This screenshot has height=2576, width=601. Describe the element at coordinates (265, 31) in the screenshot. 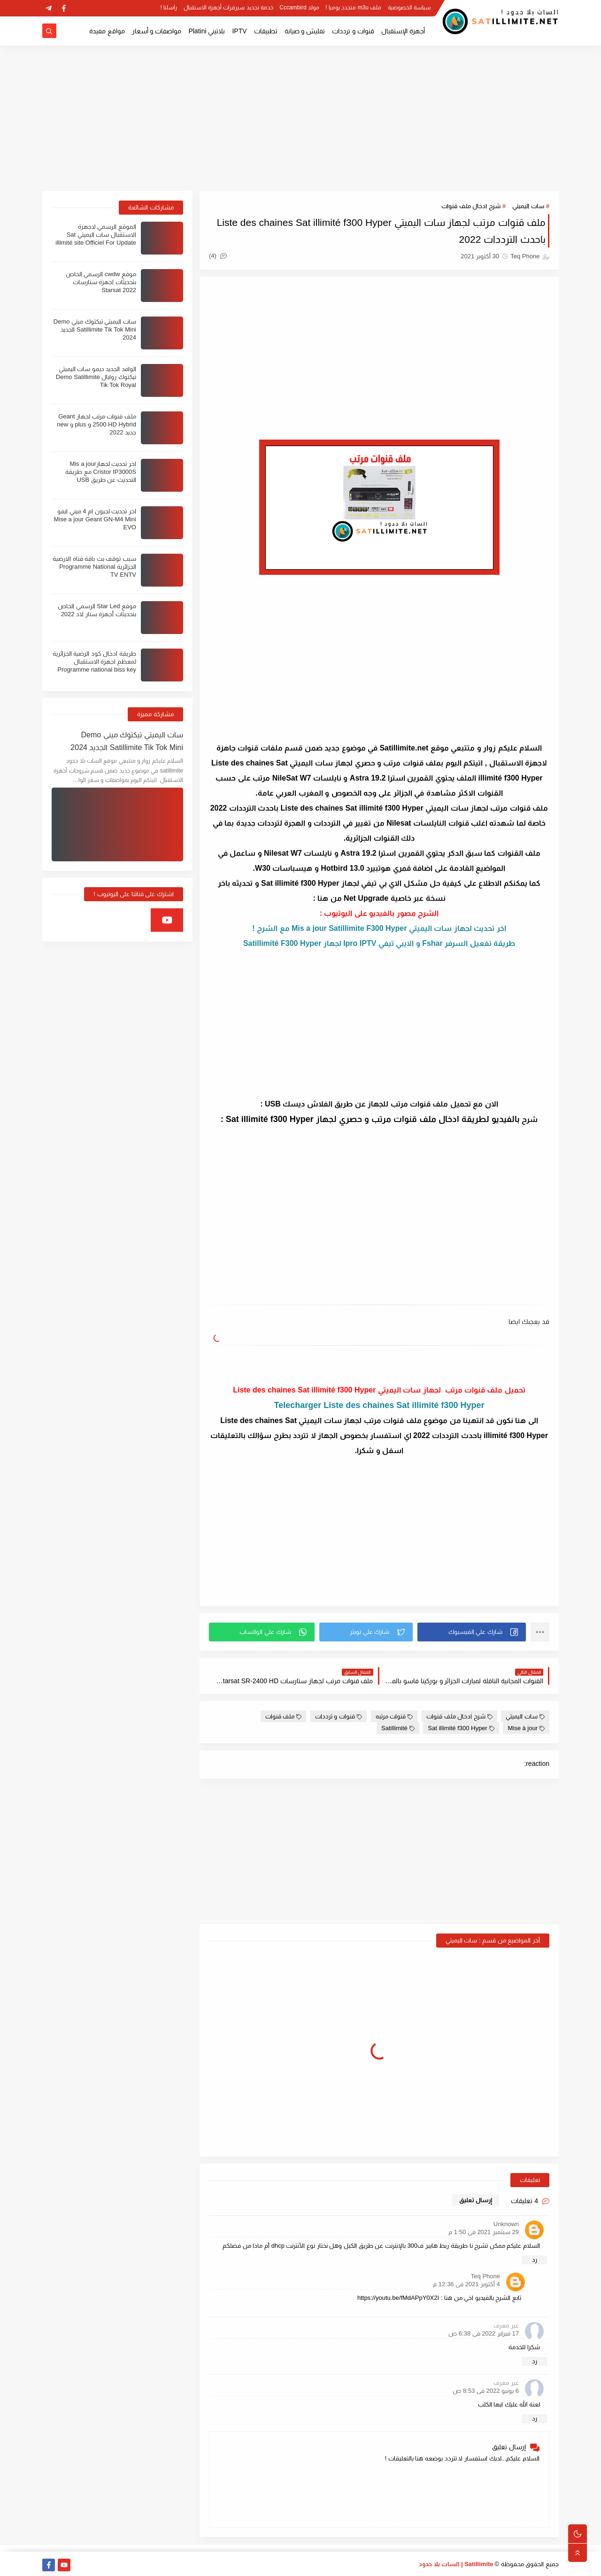

I see `تطبيقات` at that location.